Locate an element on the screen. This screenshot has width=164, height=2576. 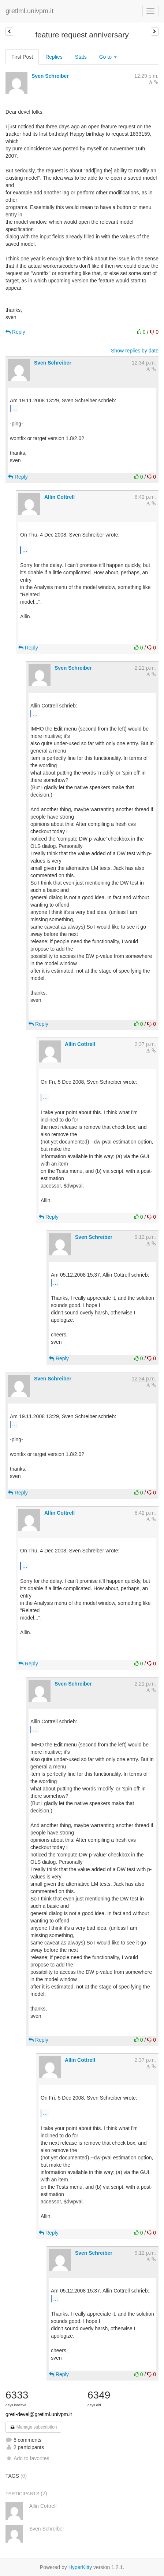
Show replies by date is located at coordinates (135, 351).